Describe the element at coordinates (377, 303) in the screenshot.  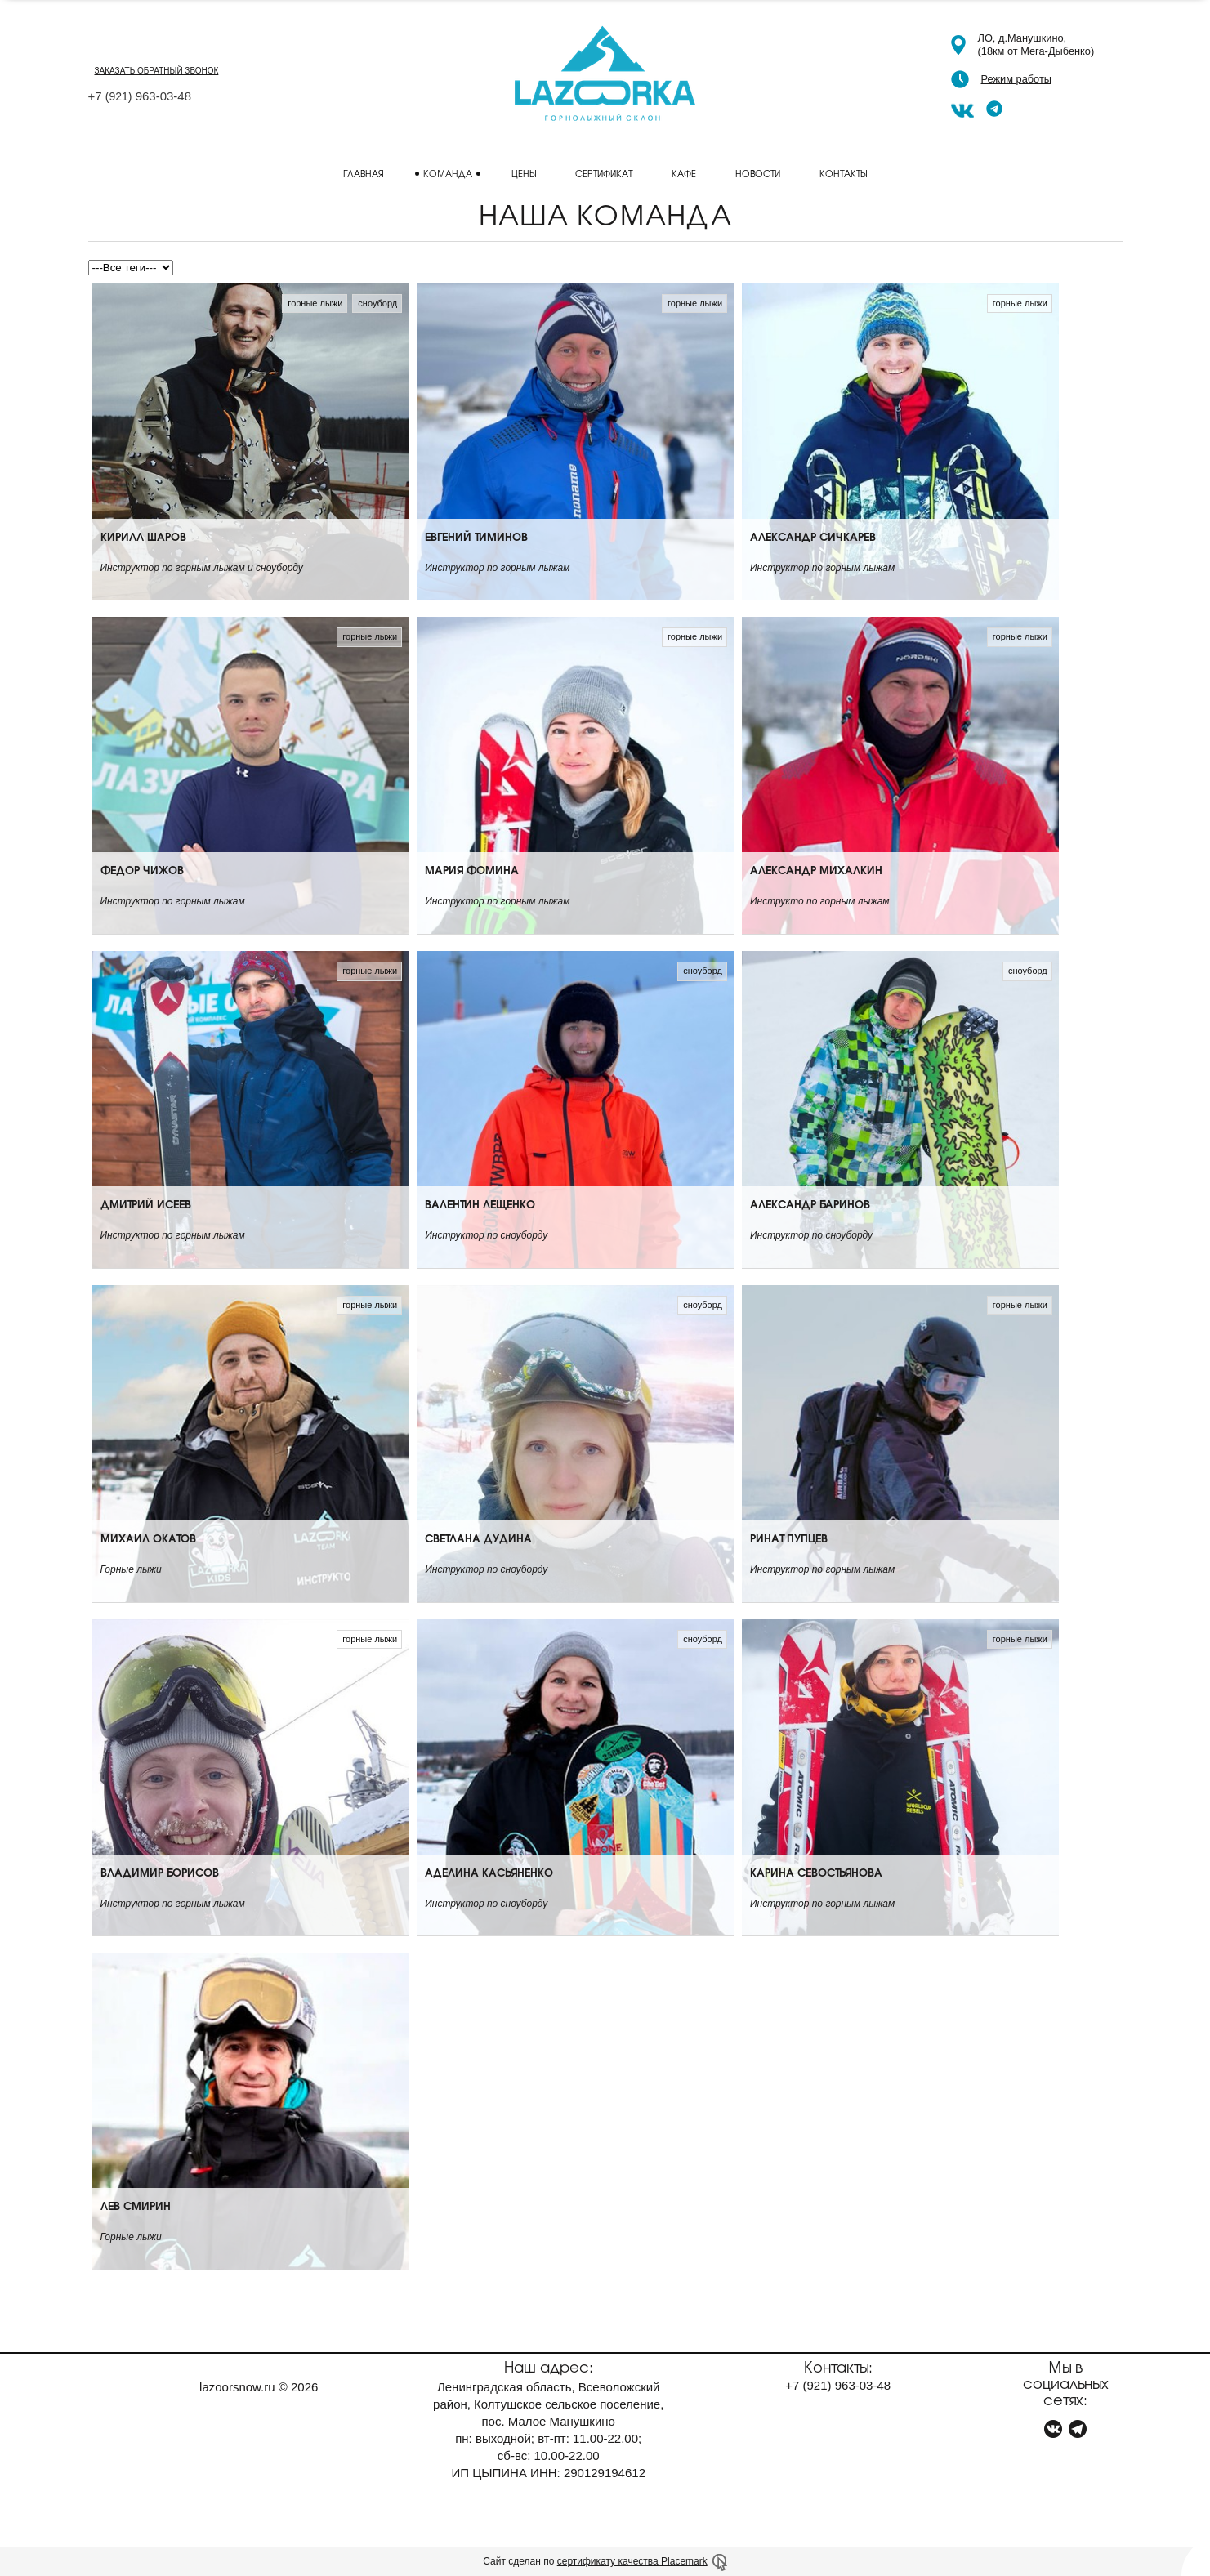
I see `сноуборд` at that location.